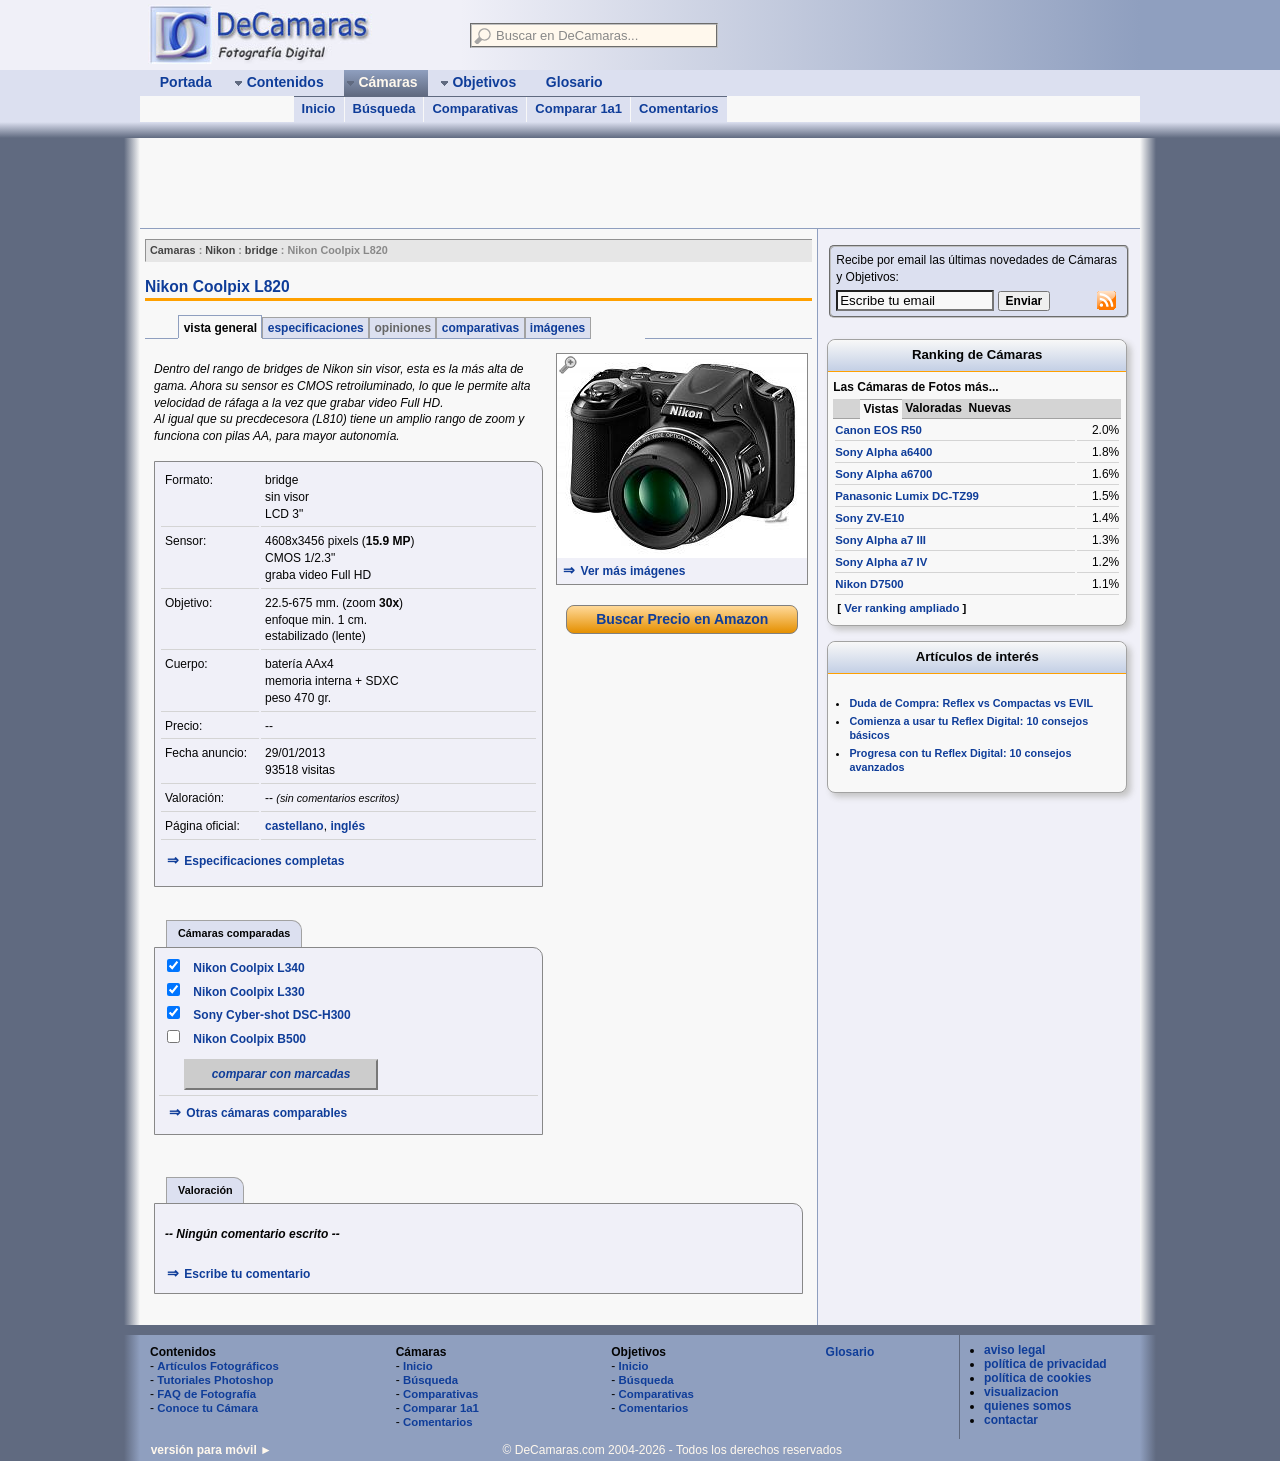 The height and width of the screenshot is (1461, 1280). Describe the element at coordinates (1037, 1378) in the screenshot. I see `política de cookies` at that location.